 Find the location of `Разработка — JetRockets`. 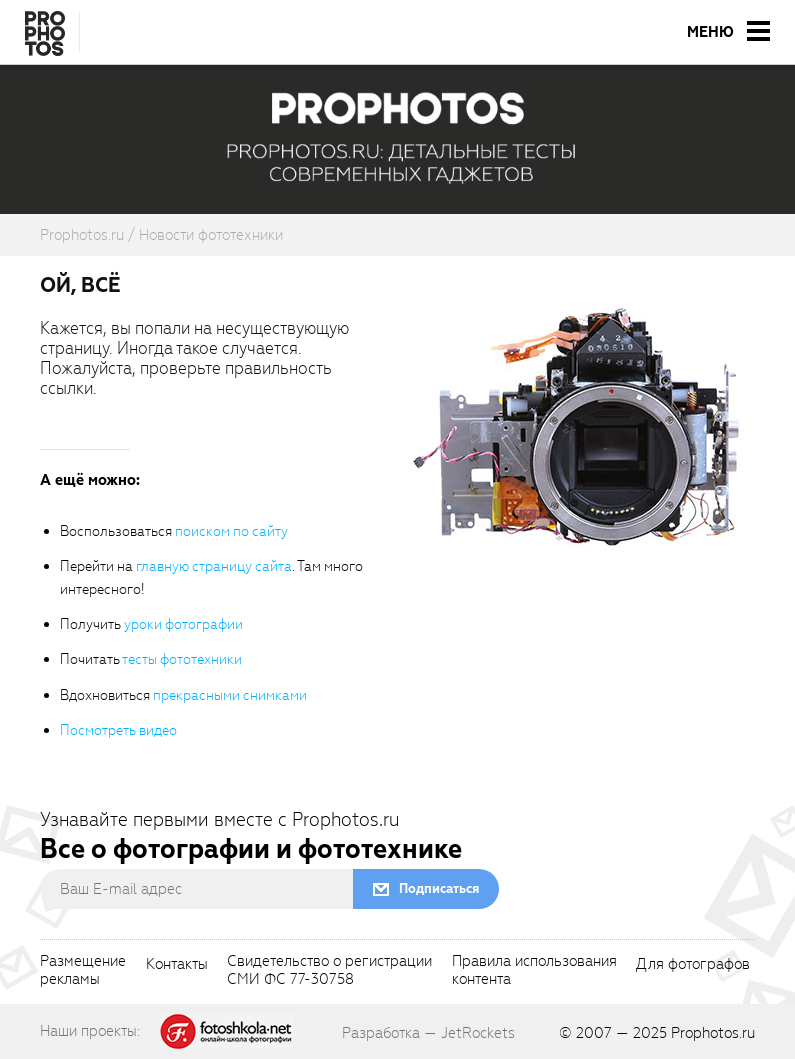

Разработка — JetRockets is located at coordinates (428, 1033).